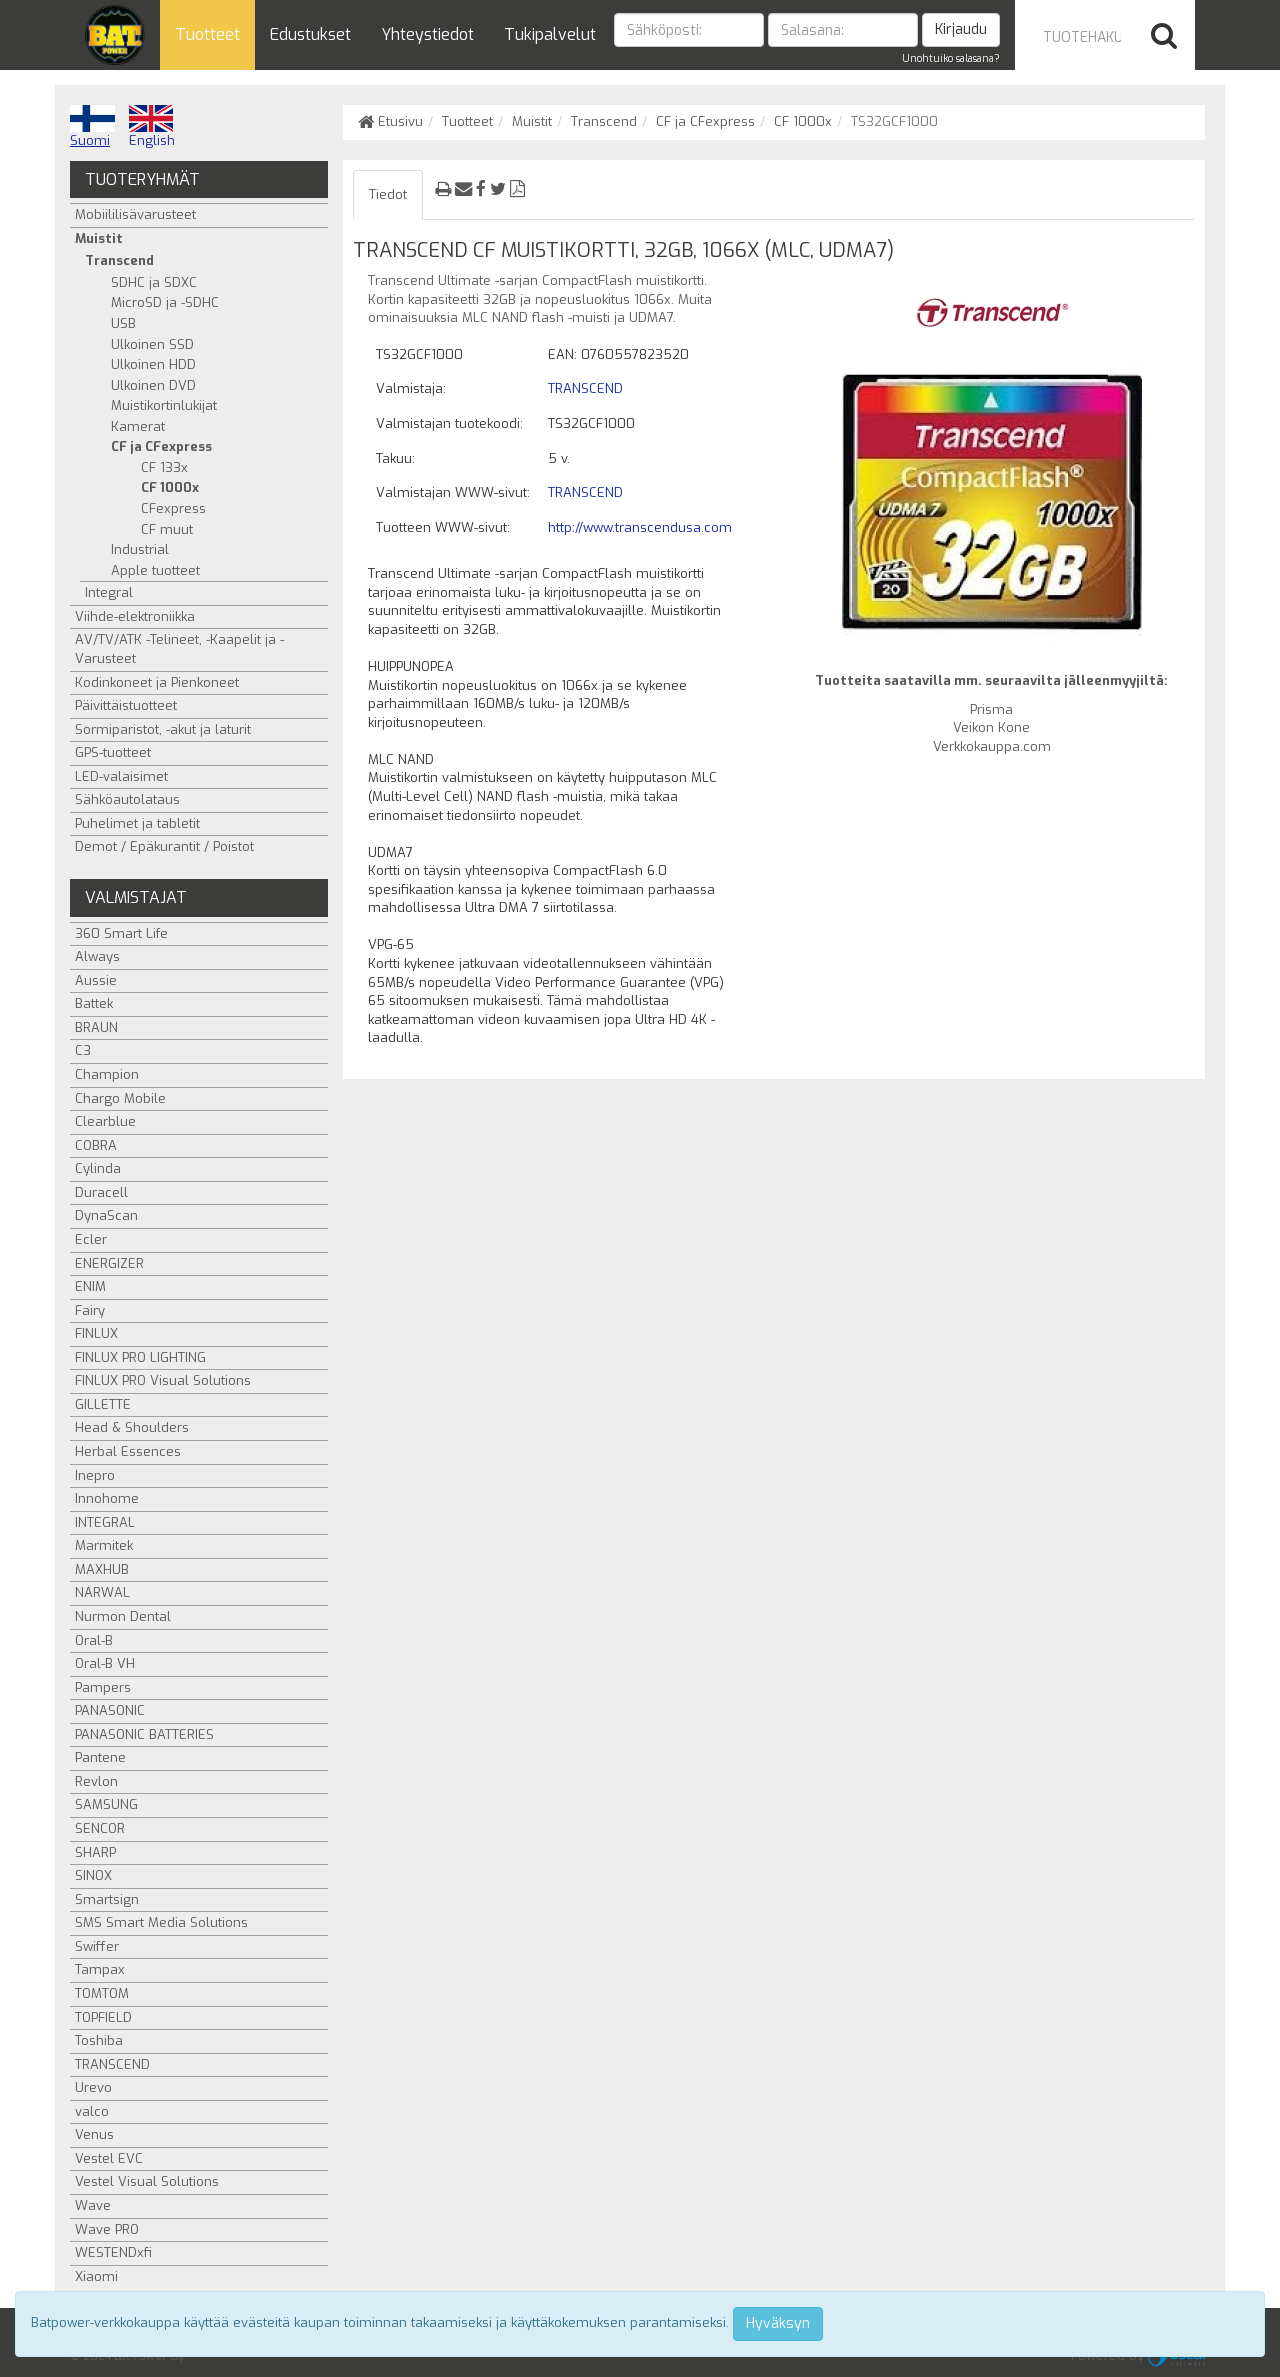  Describe the element at coordinates (92, 2111) in the screenshot. I see `valco` at that location.